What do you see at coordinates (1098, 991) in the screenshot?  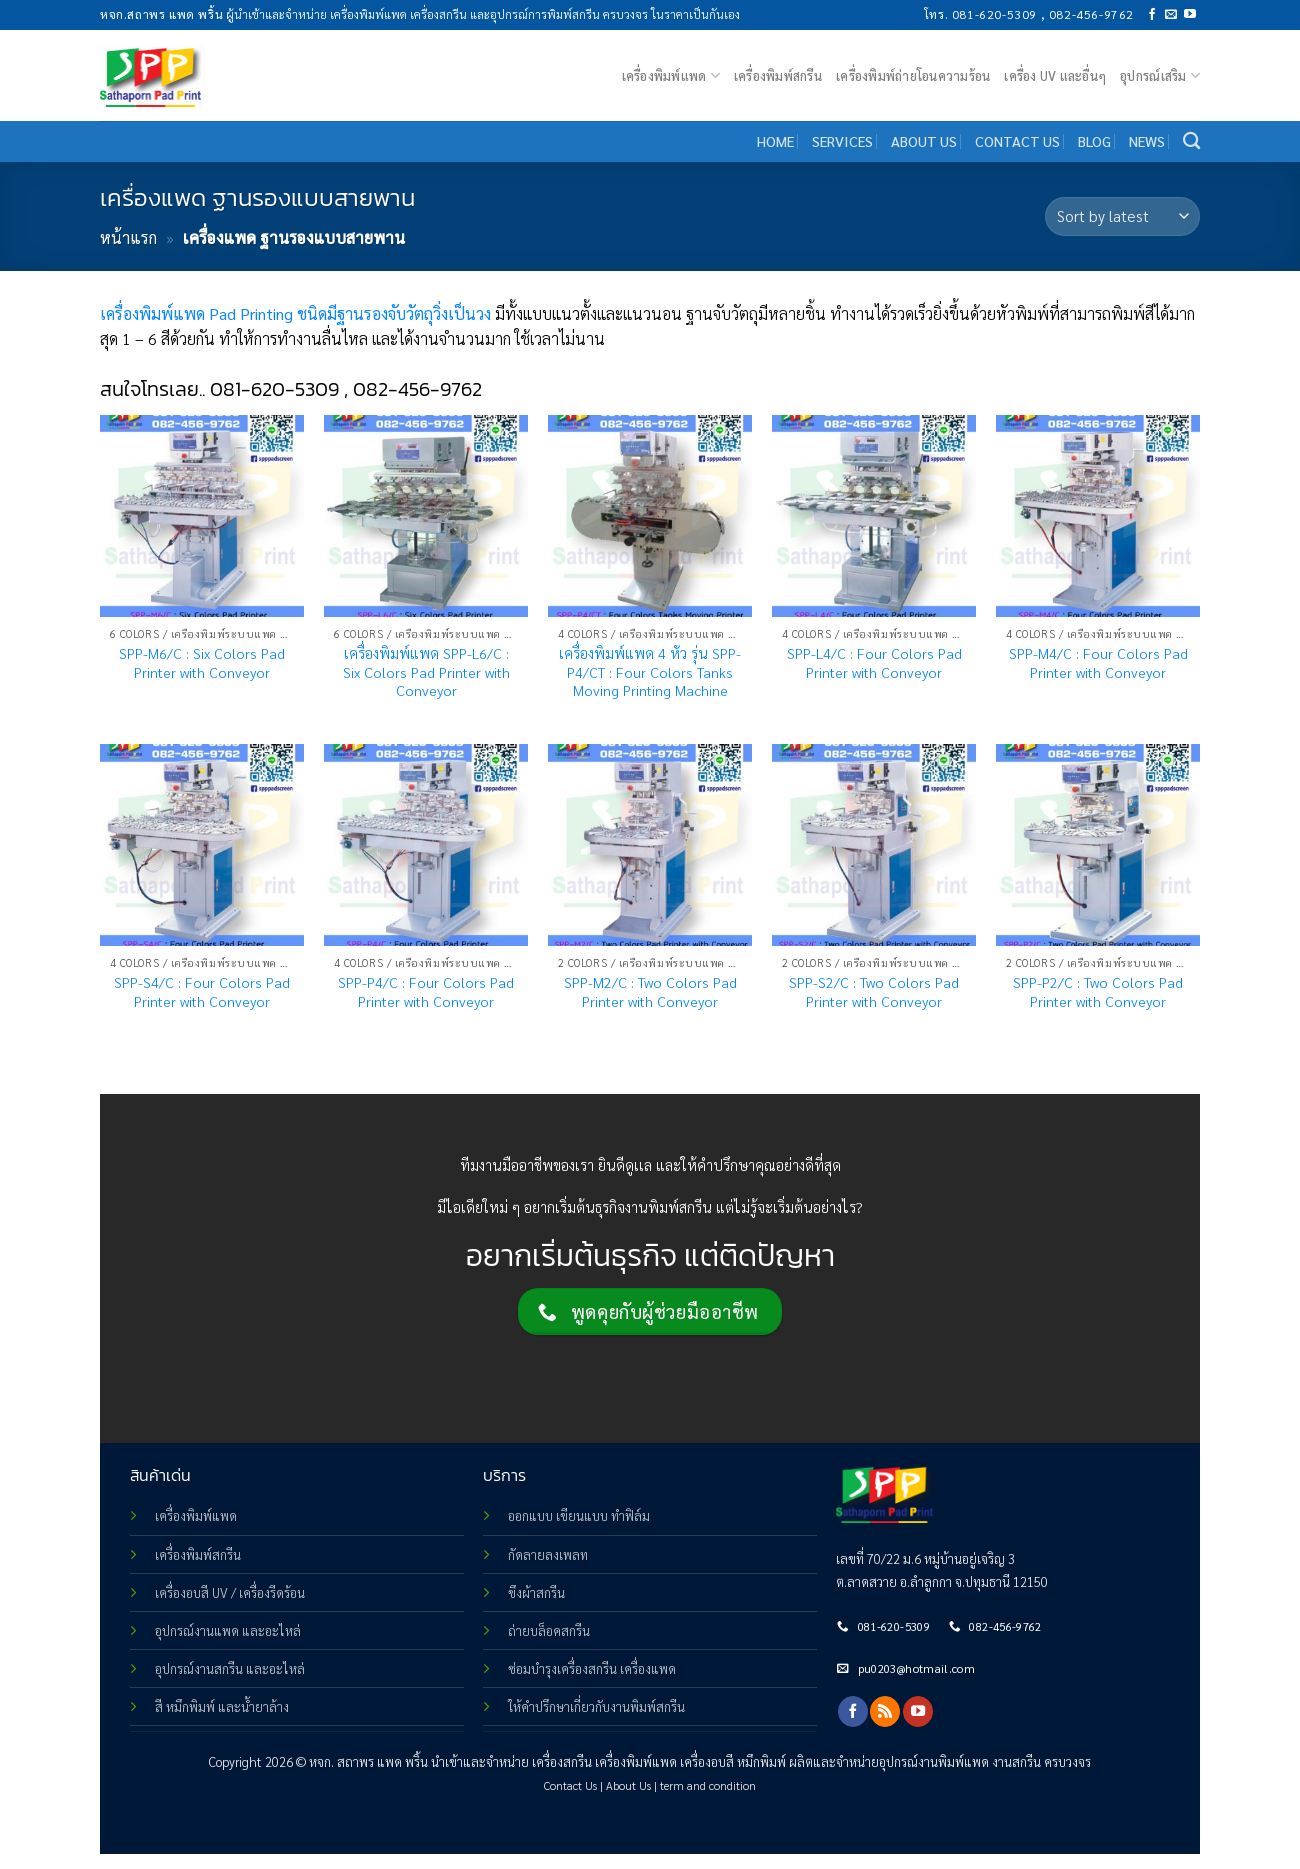 I see `SPP-P2/C : Two Colors Pad Printer with Conveyor` at bounding box center [1098, 991].